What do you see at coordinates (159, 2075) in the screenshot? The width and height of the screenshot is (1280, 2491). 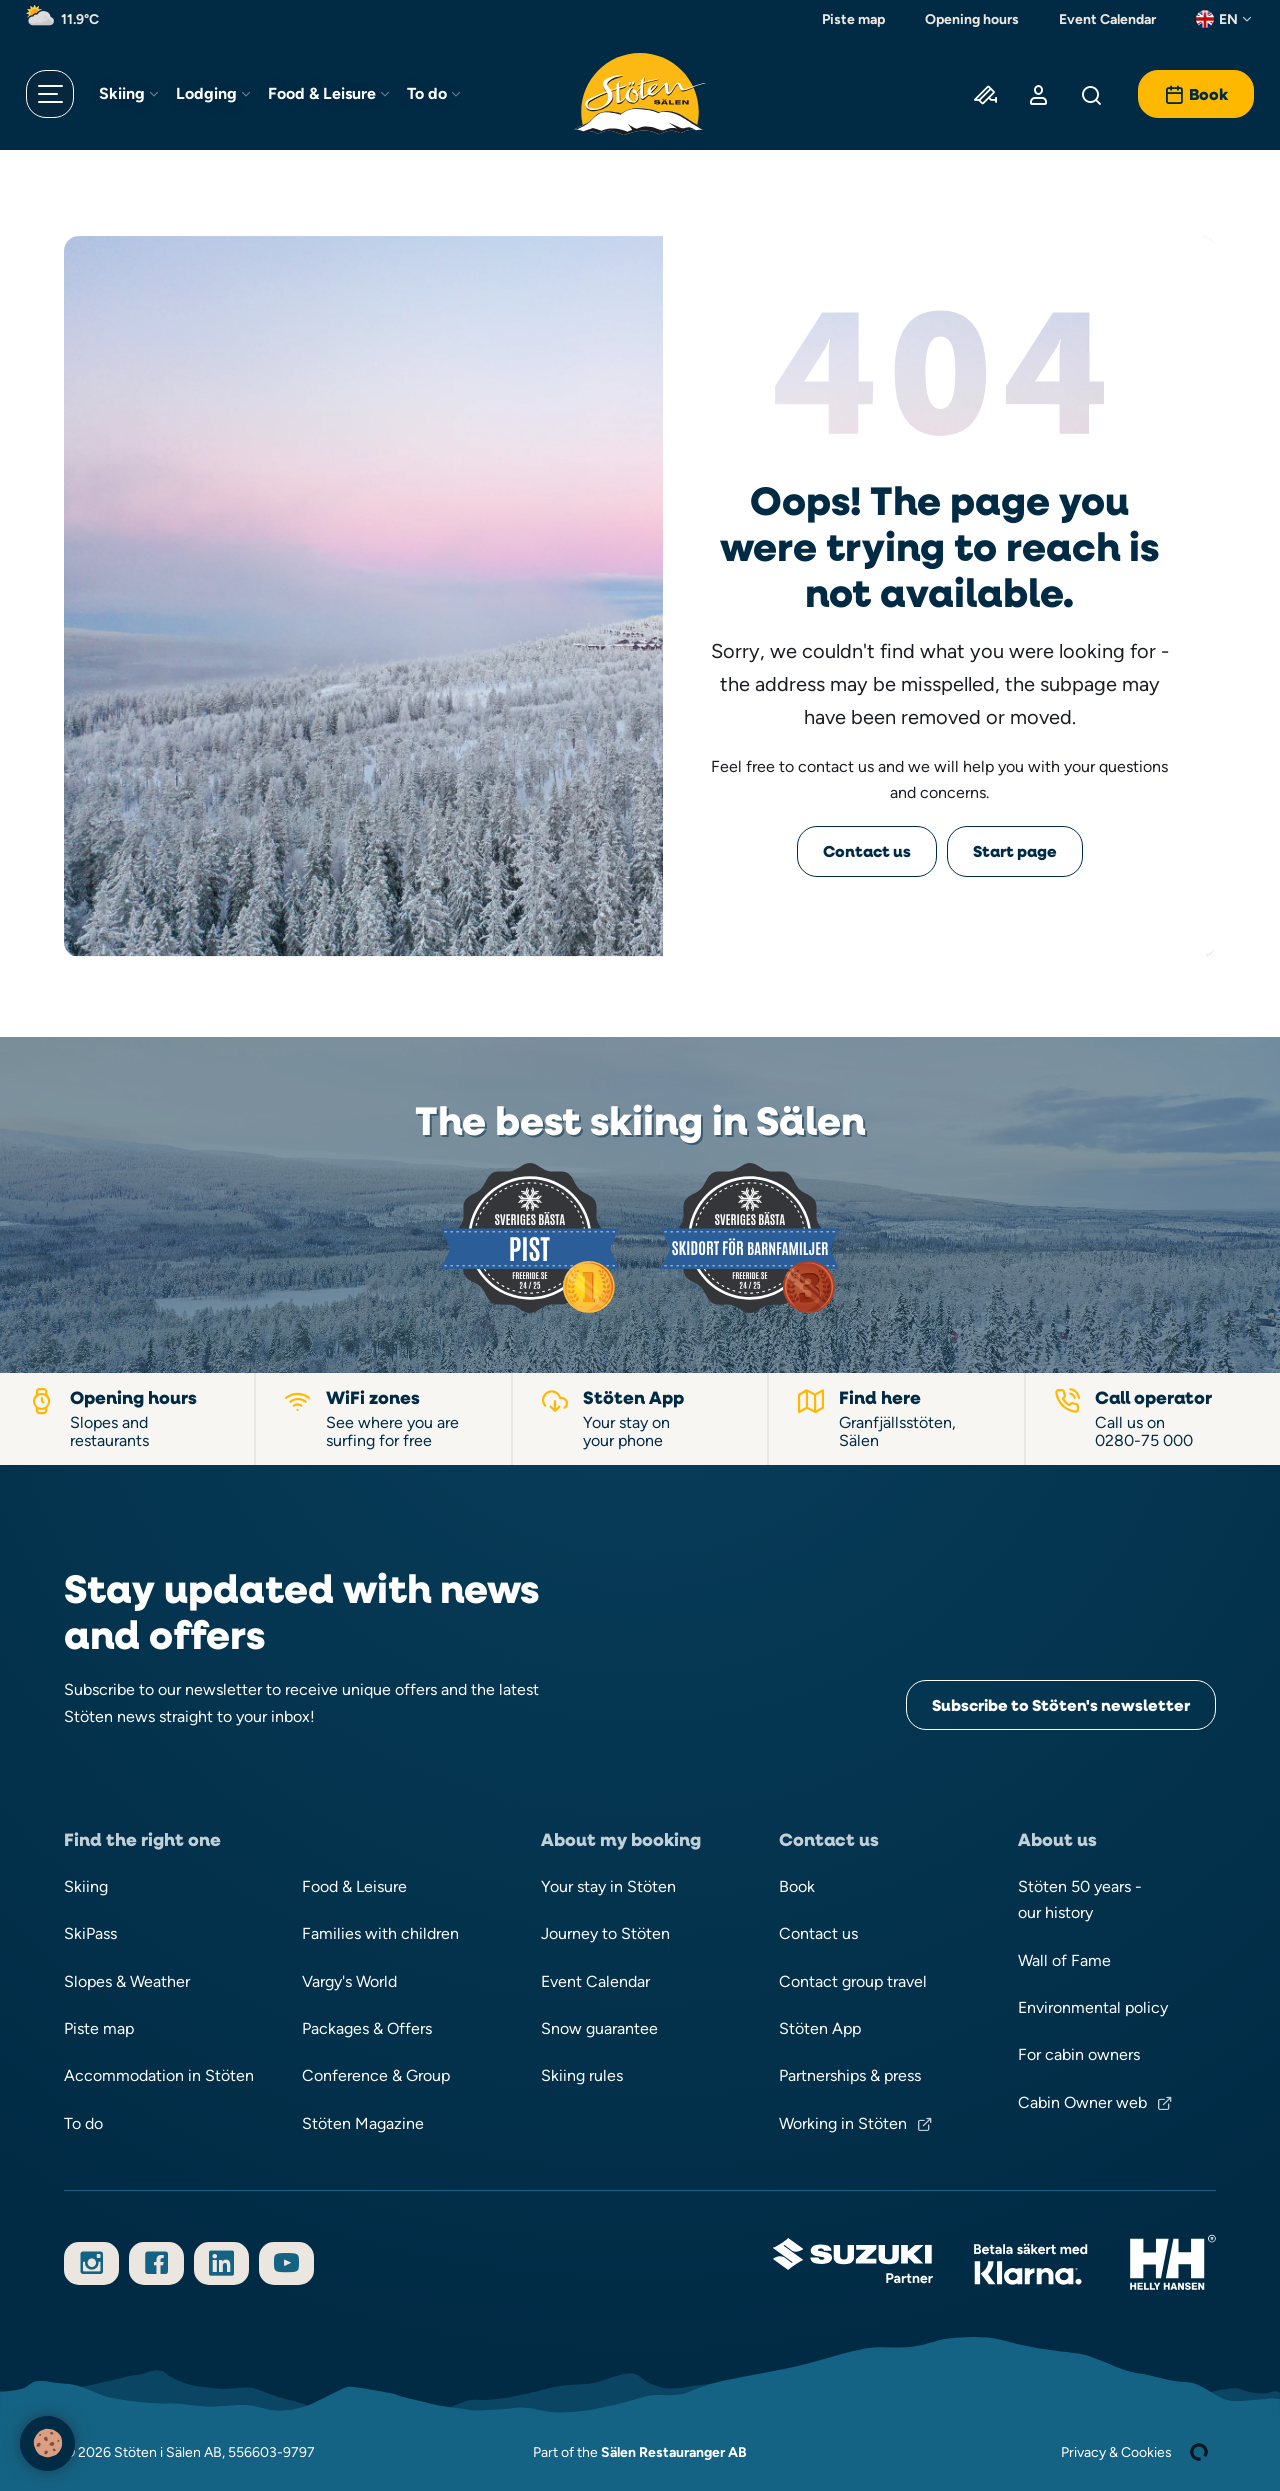 I see `Accommodation in Stöten` at bounding box center [159, 2075].